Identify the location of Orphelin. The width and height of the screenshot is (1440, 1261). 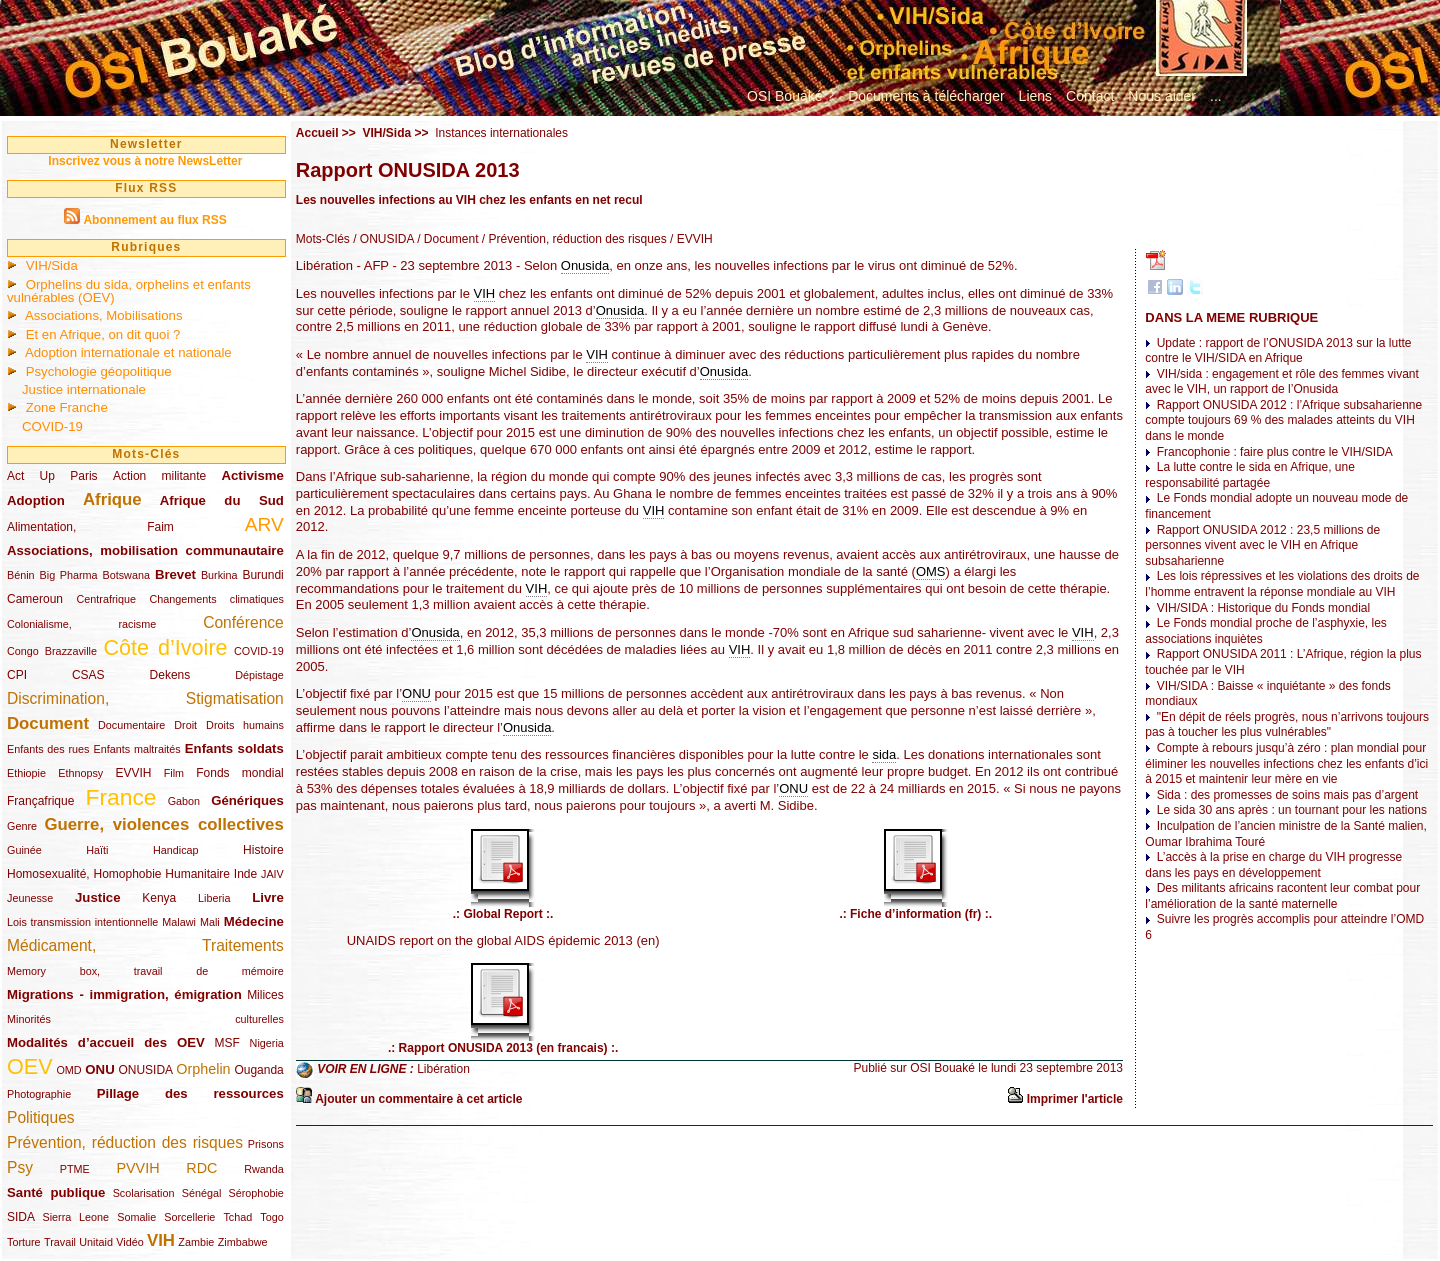
(203, 1069).